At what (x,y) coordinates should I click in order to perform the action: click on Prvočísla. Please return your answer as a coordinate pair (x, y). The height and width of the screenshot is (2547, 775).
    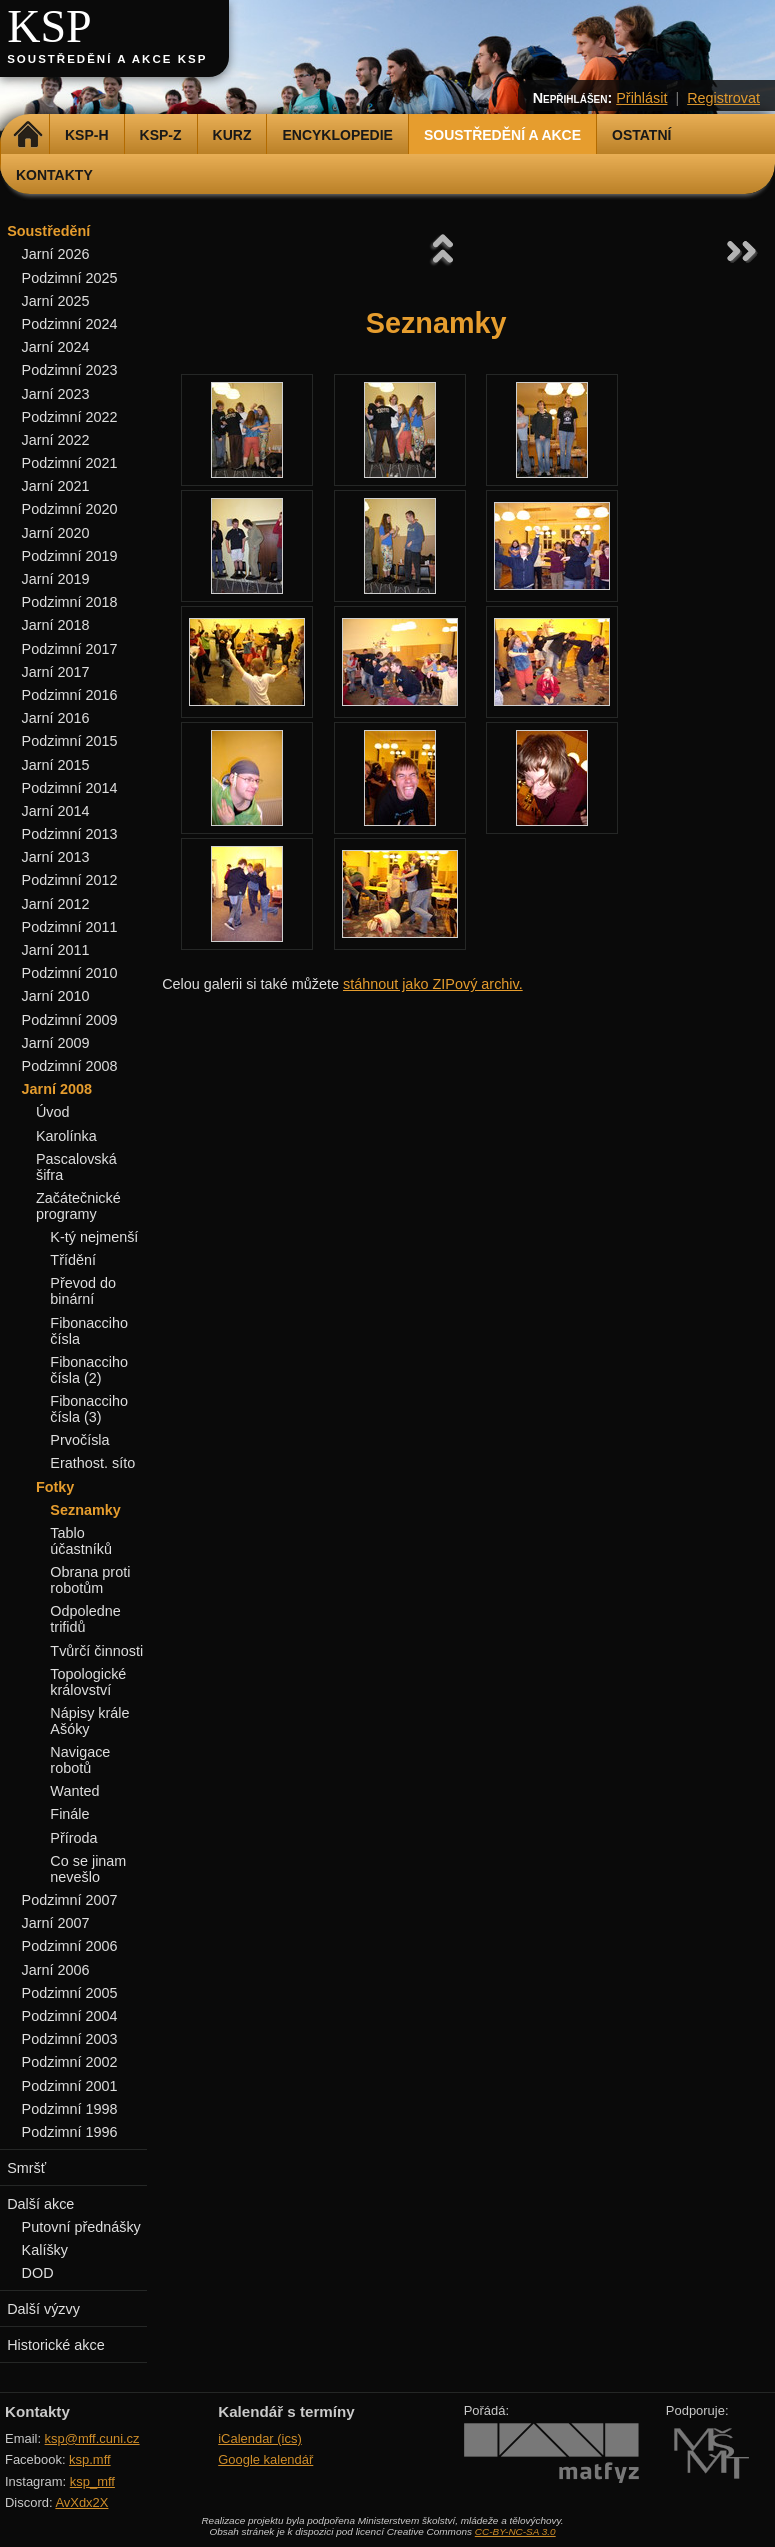
    Looking at the image, I should click on (79, 1440).